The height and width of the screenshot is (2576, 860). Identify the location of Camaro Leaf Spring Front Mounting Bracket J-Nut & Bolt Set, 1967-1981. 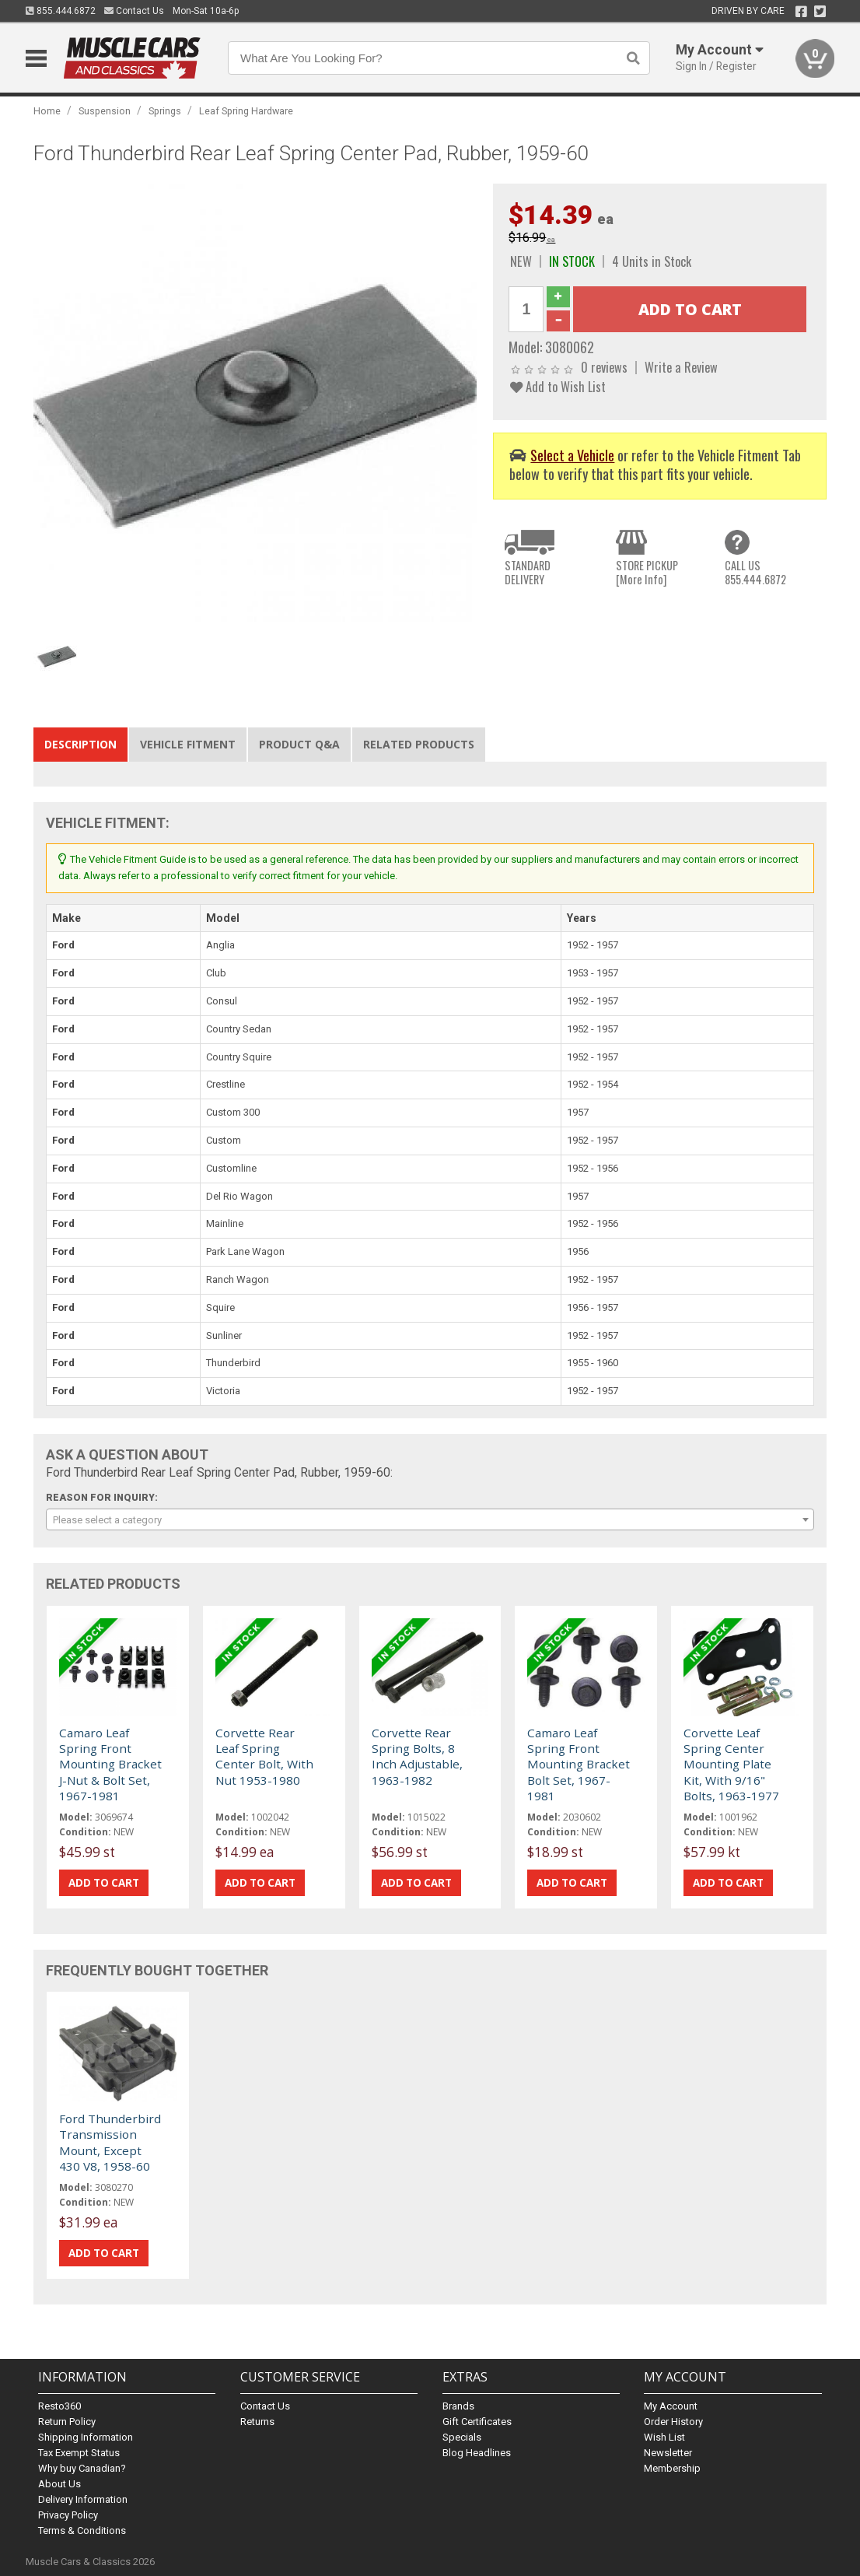
(110, 1764).